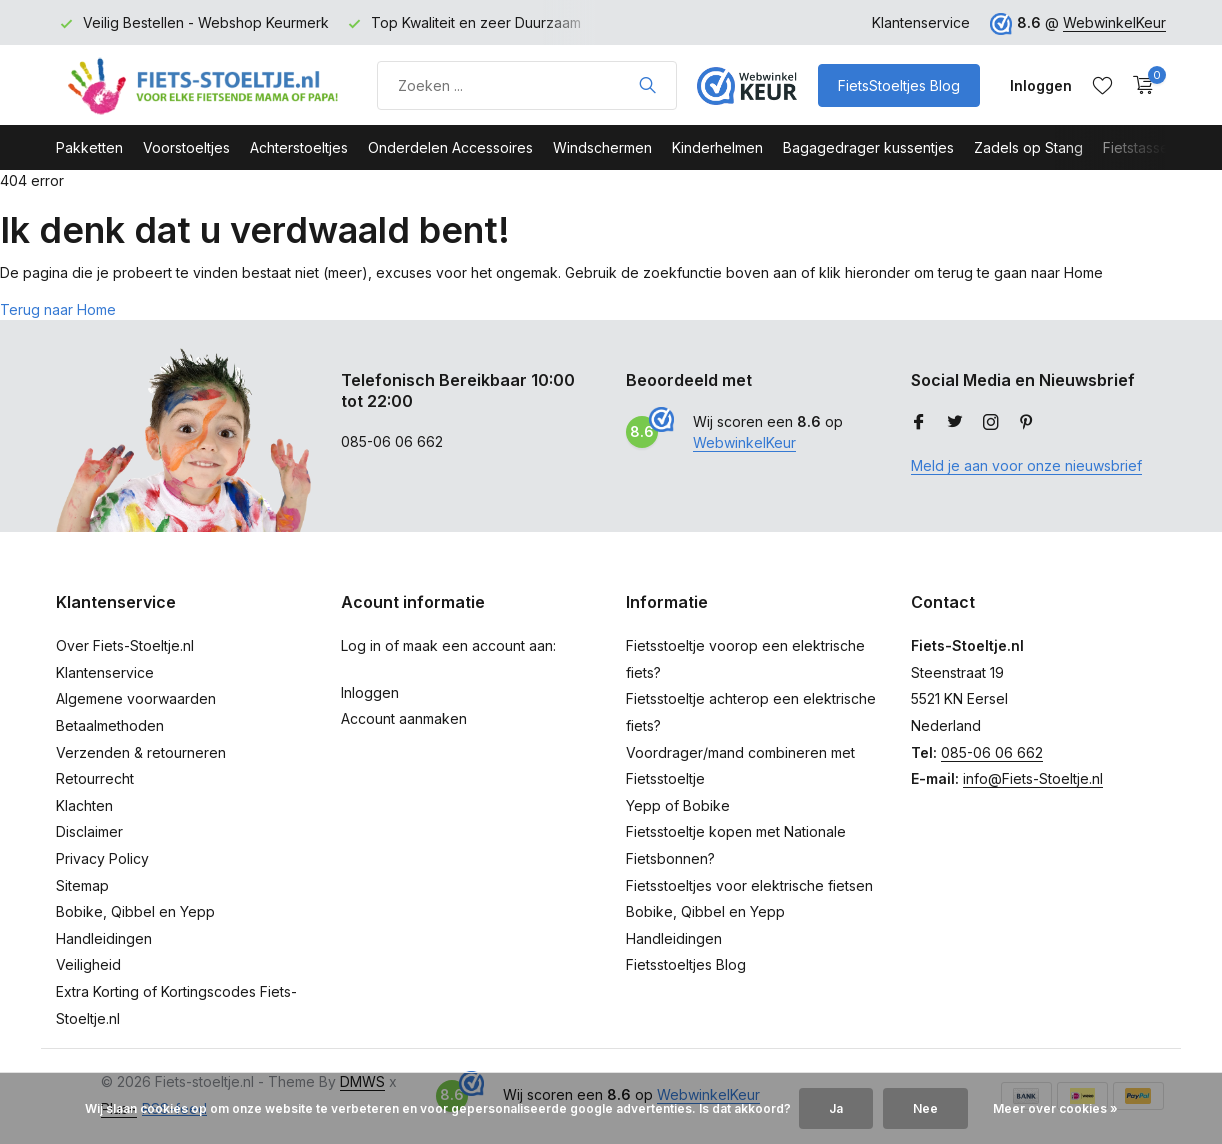 The height and width of the screenshot is (1144, 1222). I want to click on [Product zoeken], so click(527, 85).